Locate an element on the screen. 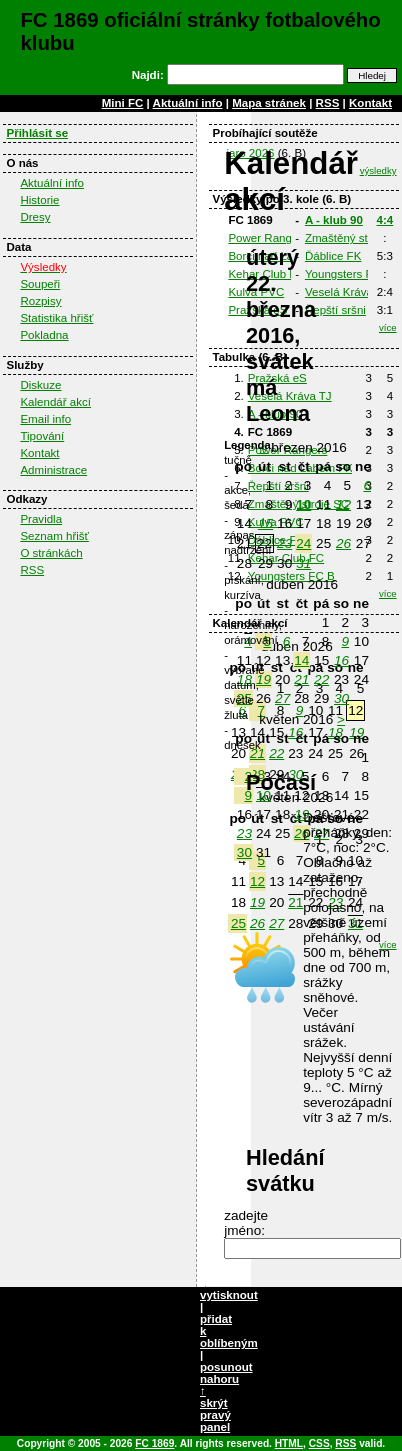 Image resolution: width=402 pixels, height=1451 pixels. Email info is located at coordinates (45, 419).